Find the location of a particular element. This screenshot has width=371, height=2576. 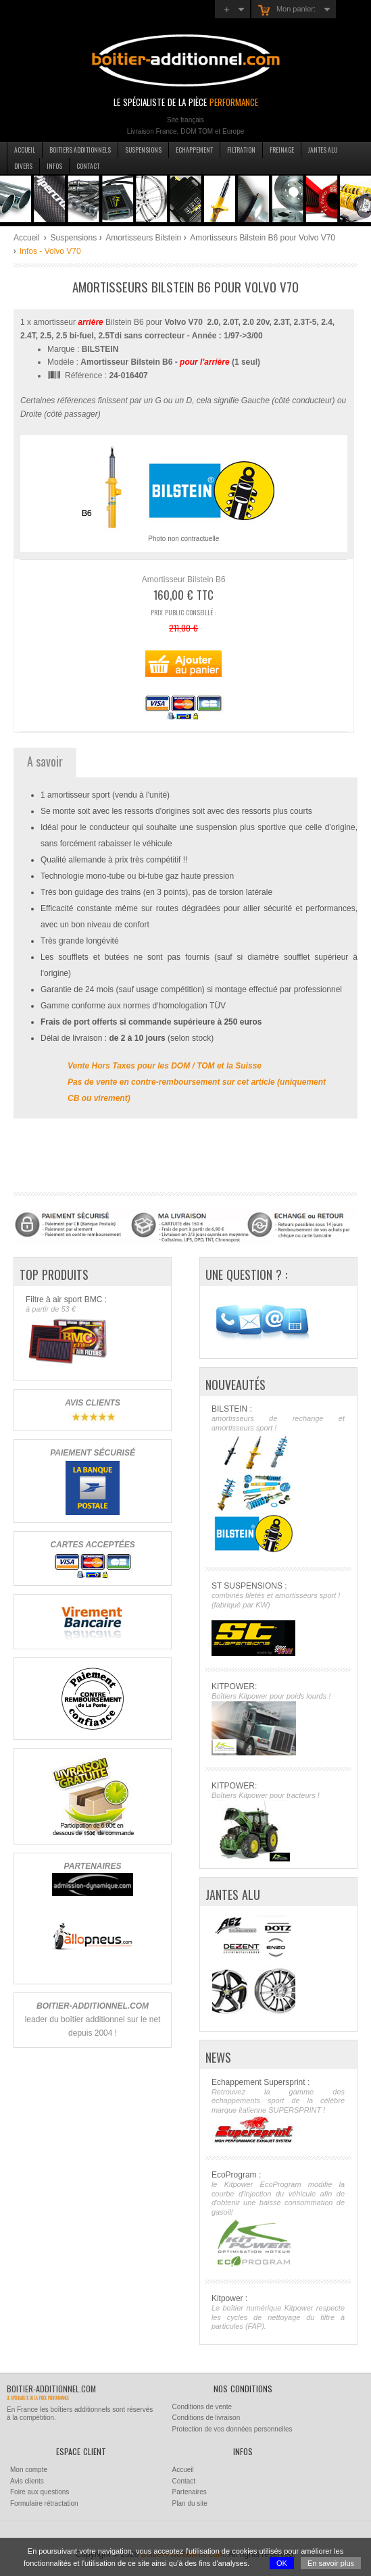

Plan du site is located at coordinates (189, 2503).